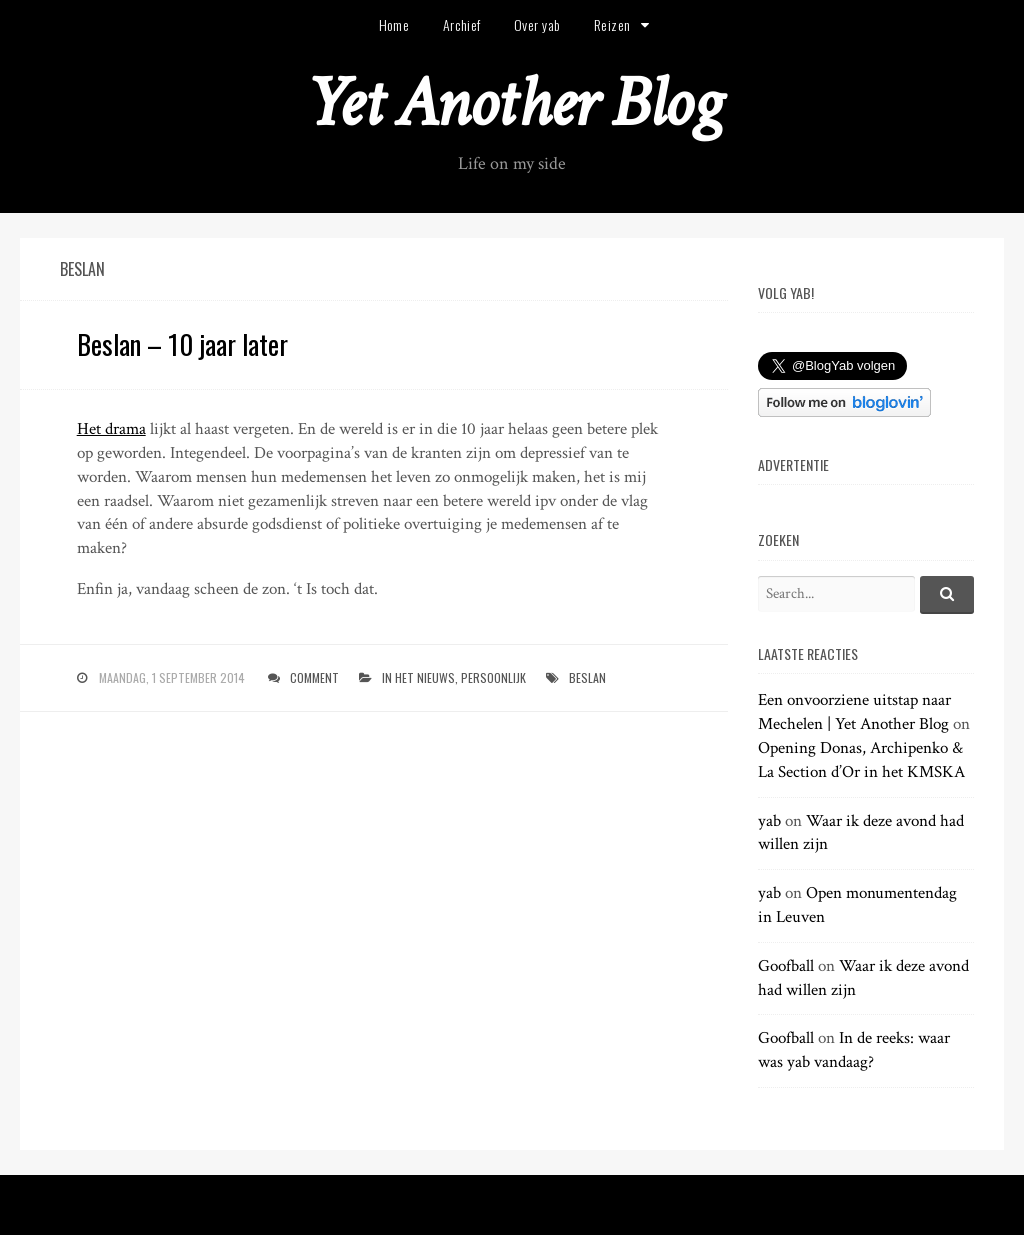 The height and width of the screenshot is (1235, 1024). I want to click on In de reeks: waar was yab vandaag?, so click(854, 1050).